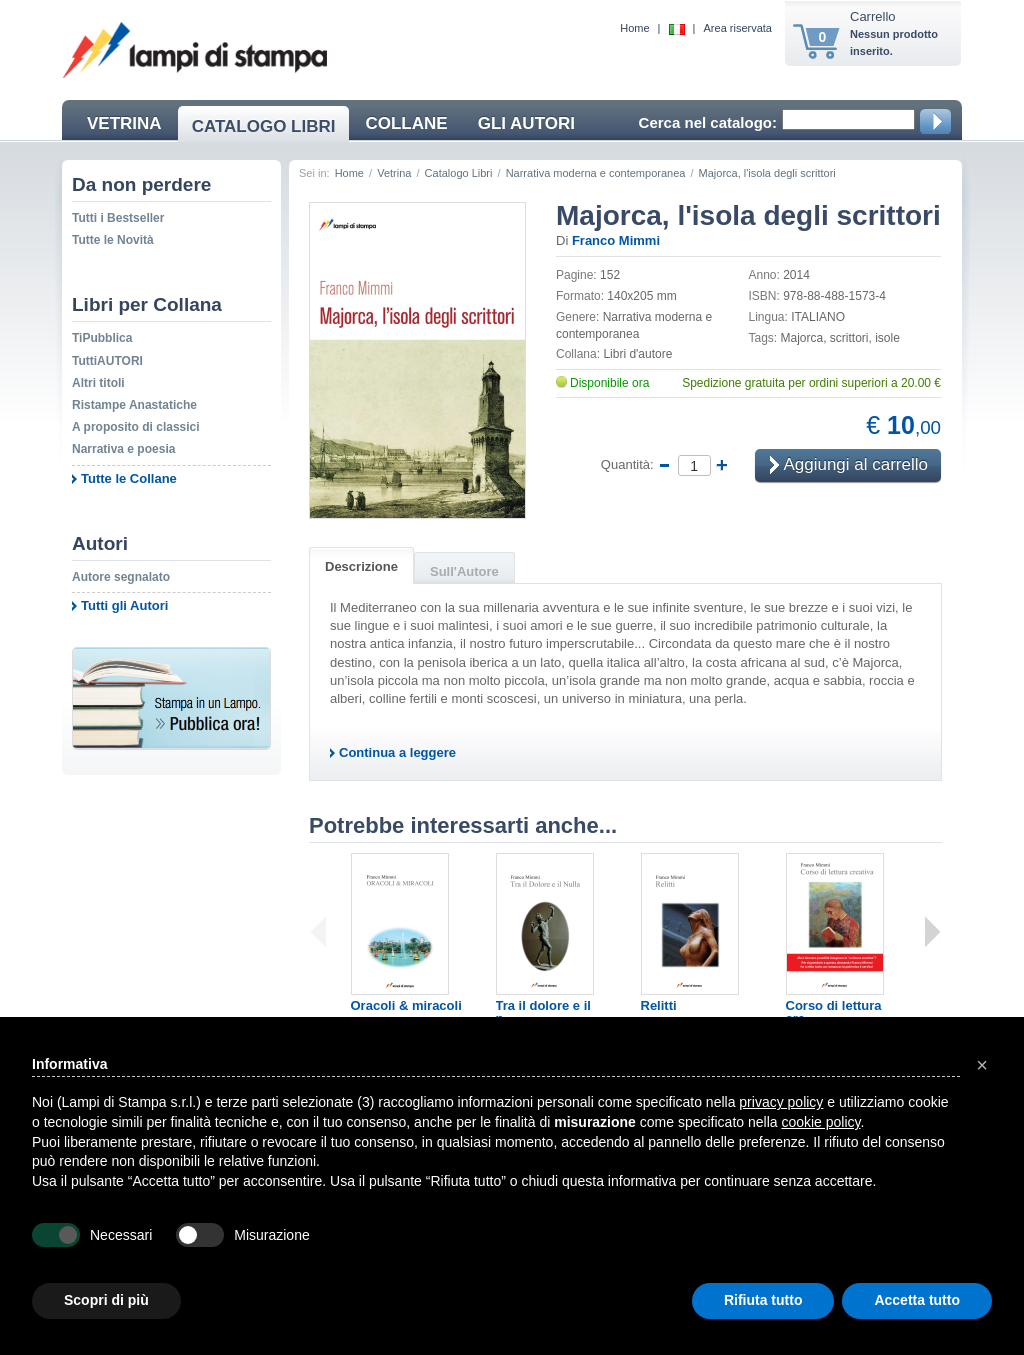  Describe the element at coordinates (136, 427) in the screenshot. I see `A proposito di classici` at that location.